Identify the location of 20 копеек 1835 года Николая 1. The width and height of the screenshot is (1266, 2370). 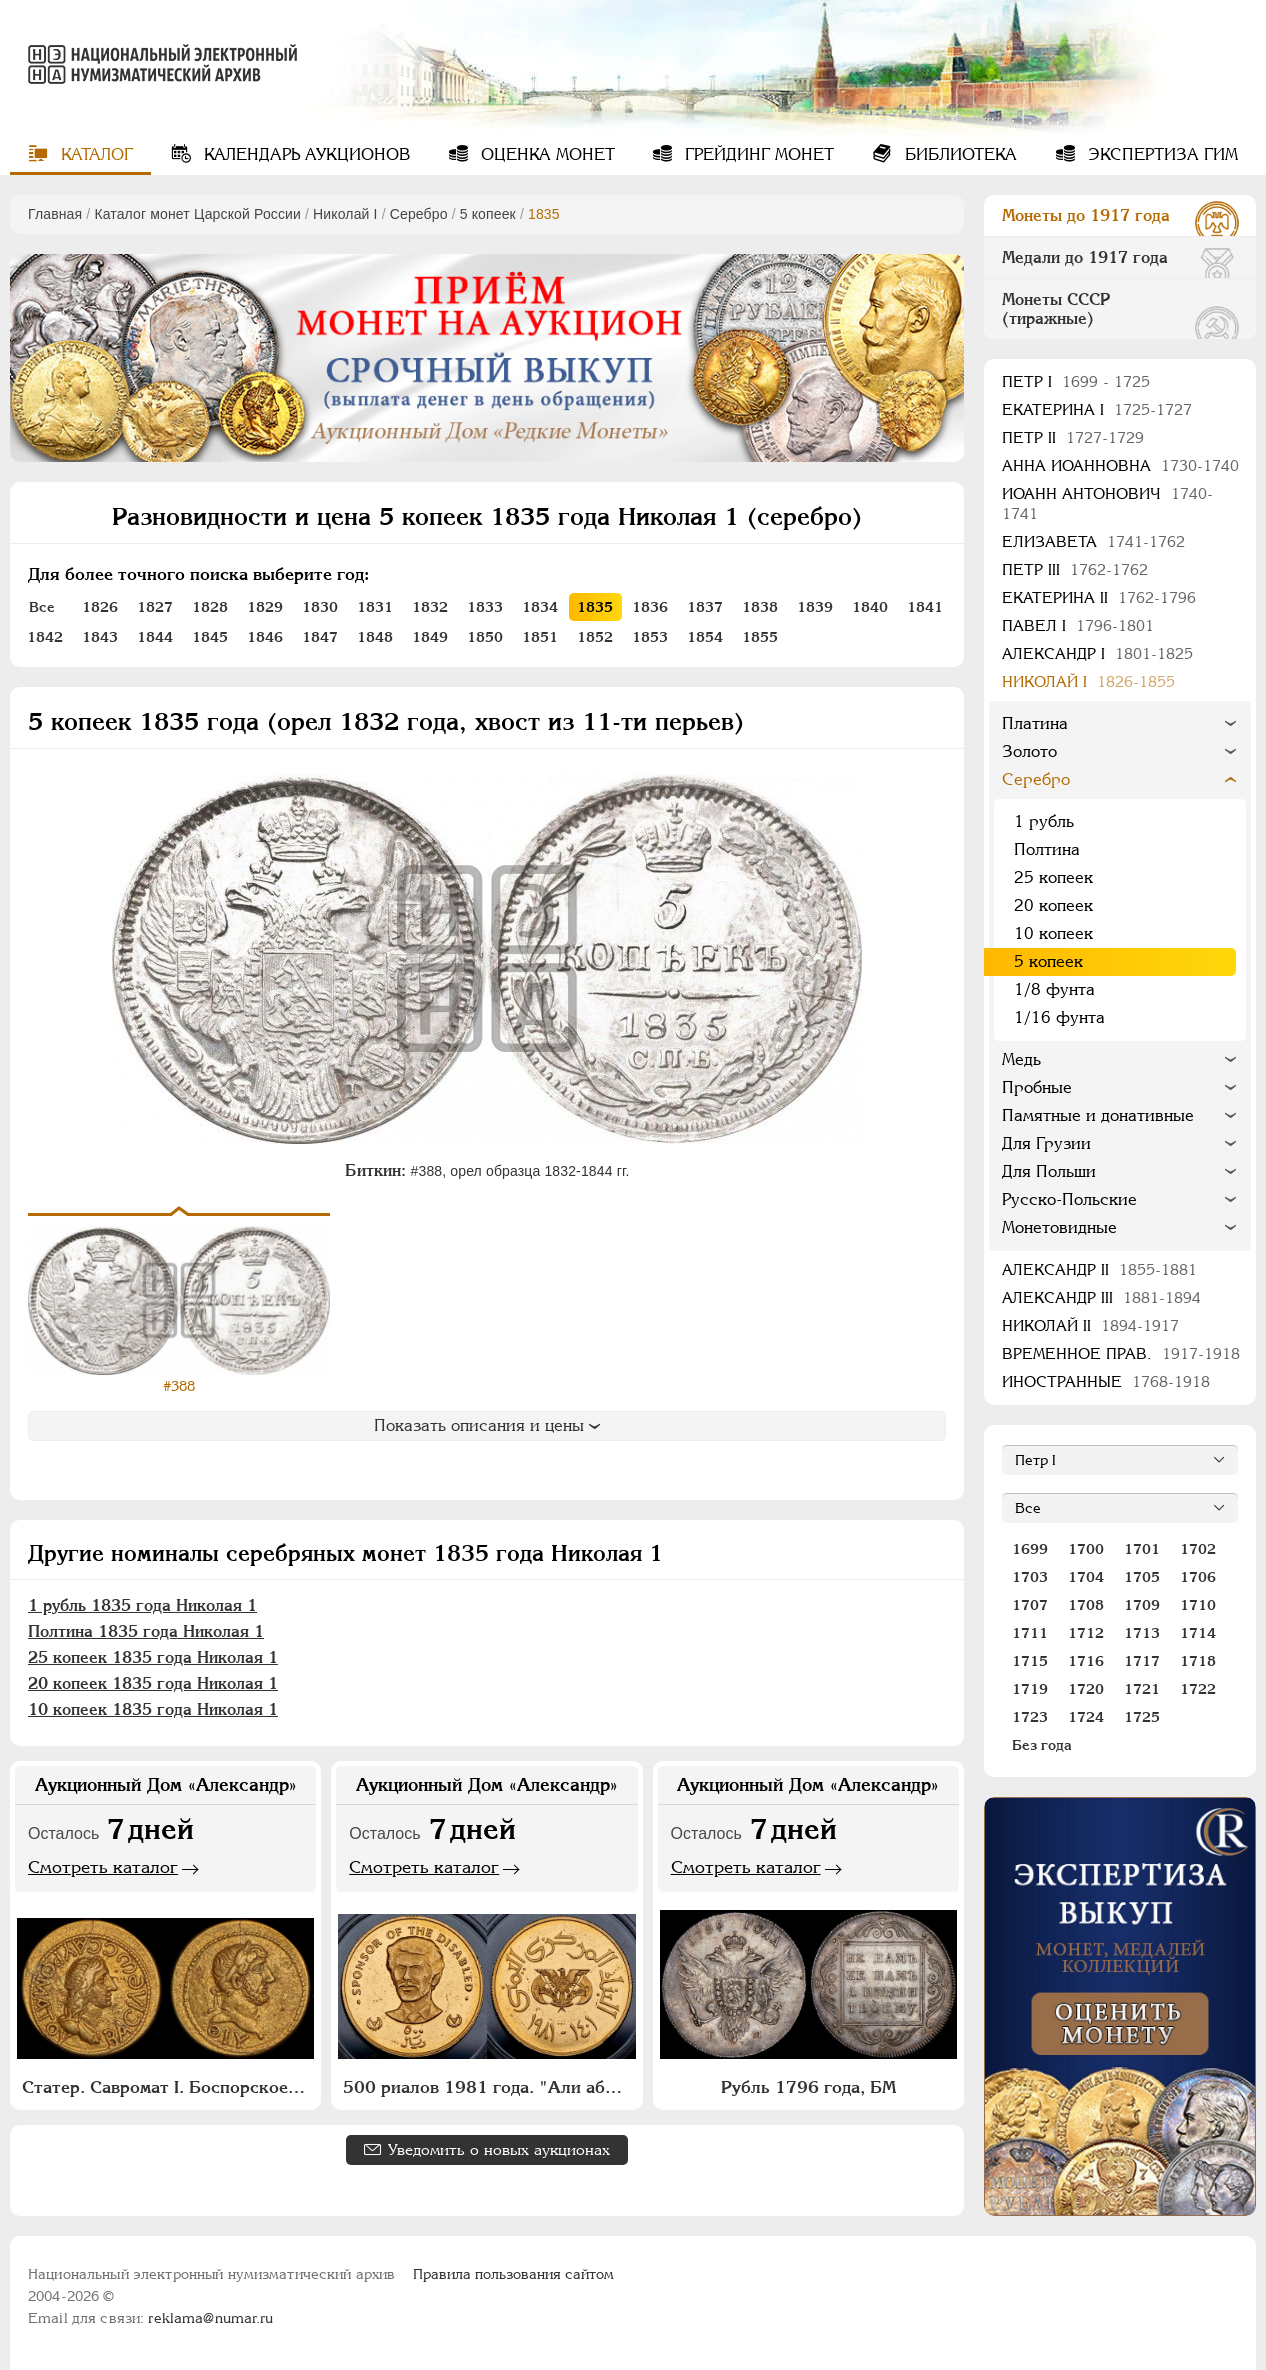
(153, 1683).